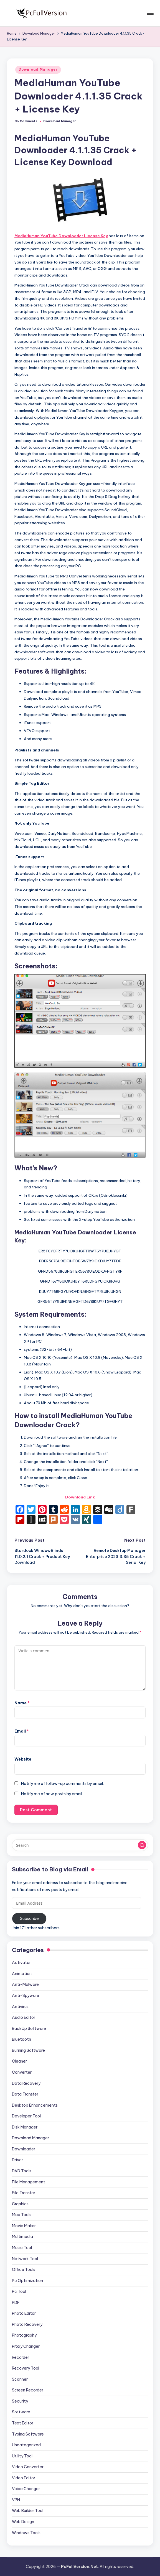  Describe the element at coordinates (21, 1731) in the screenshot. I see `Email` at that location.